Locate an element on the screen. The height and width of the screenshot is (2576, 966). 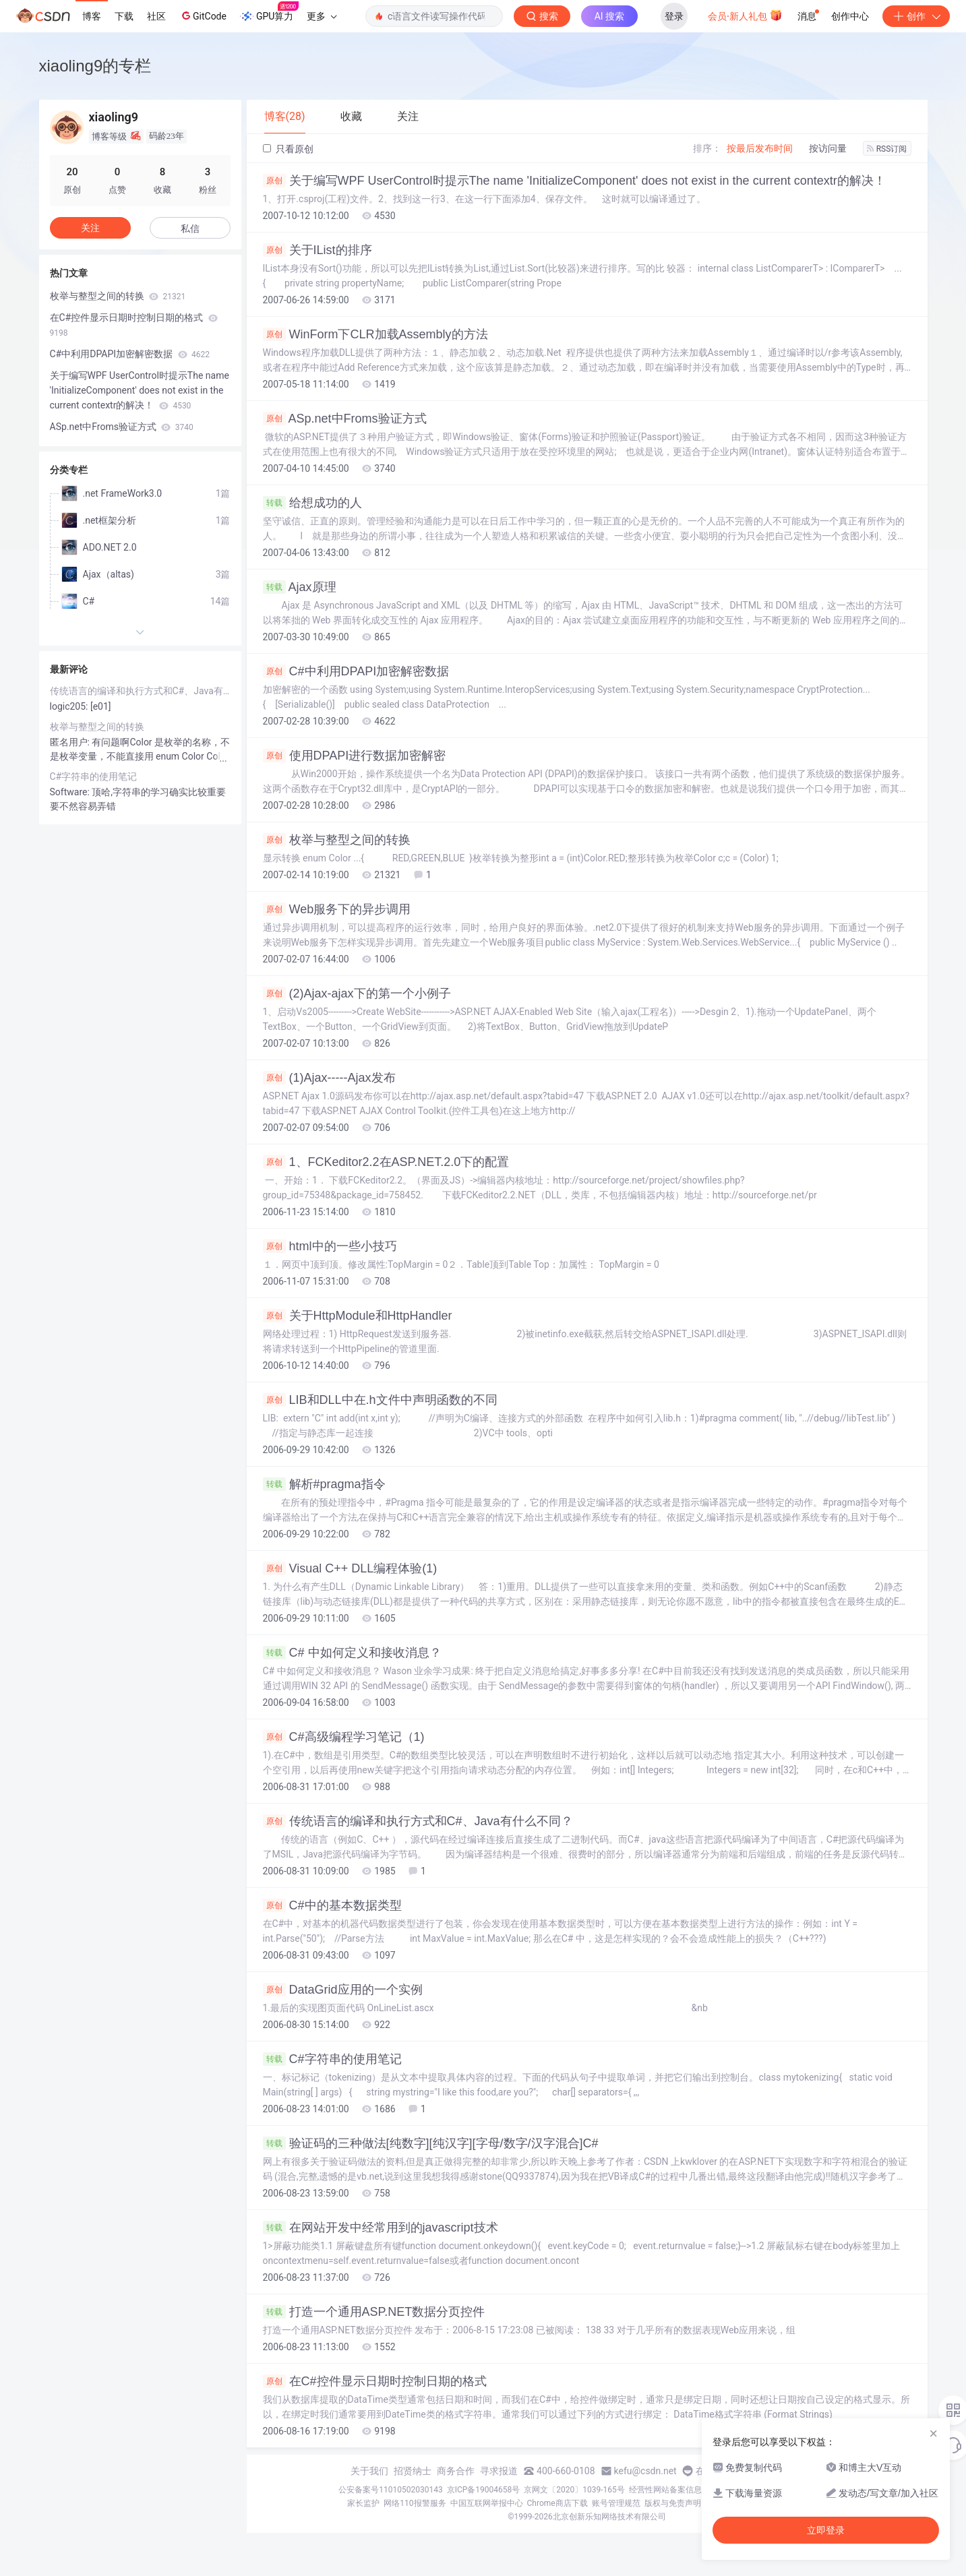
匿名用户: is located at coordinates (71, 742).